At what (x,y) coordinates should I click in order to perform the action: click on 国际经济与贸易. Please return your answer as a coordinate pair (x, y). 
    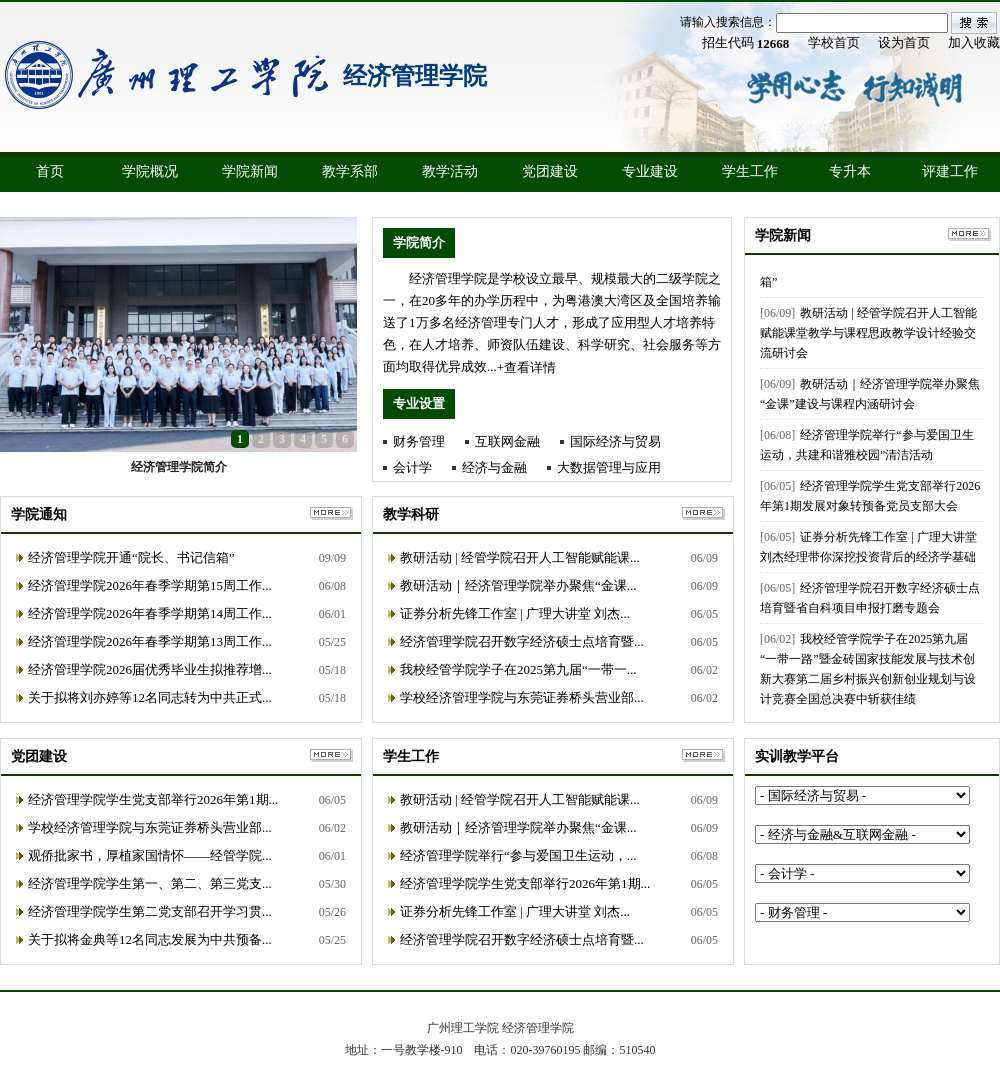
    Looking at the image, I should click on (615, 441).